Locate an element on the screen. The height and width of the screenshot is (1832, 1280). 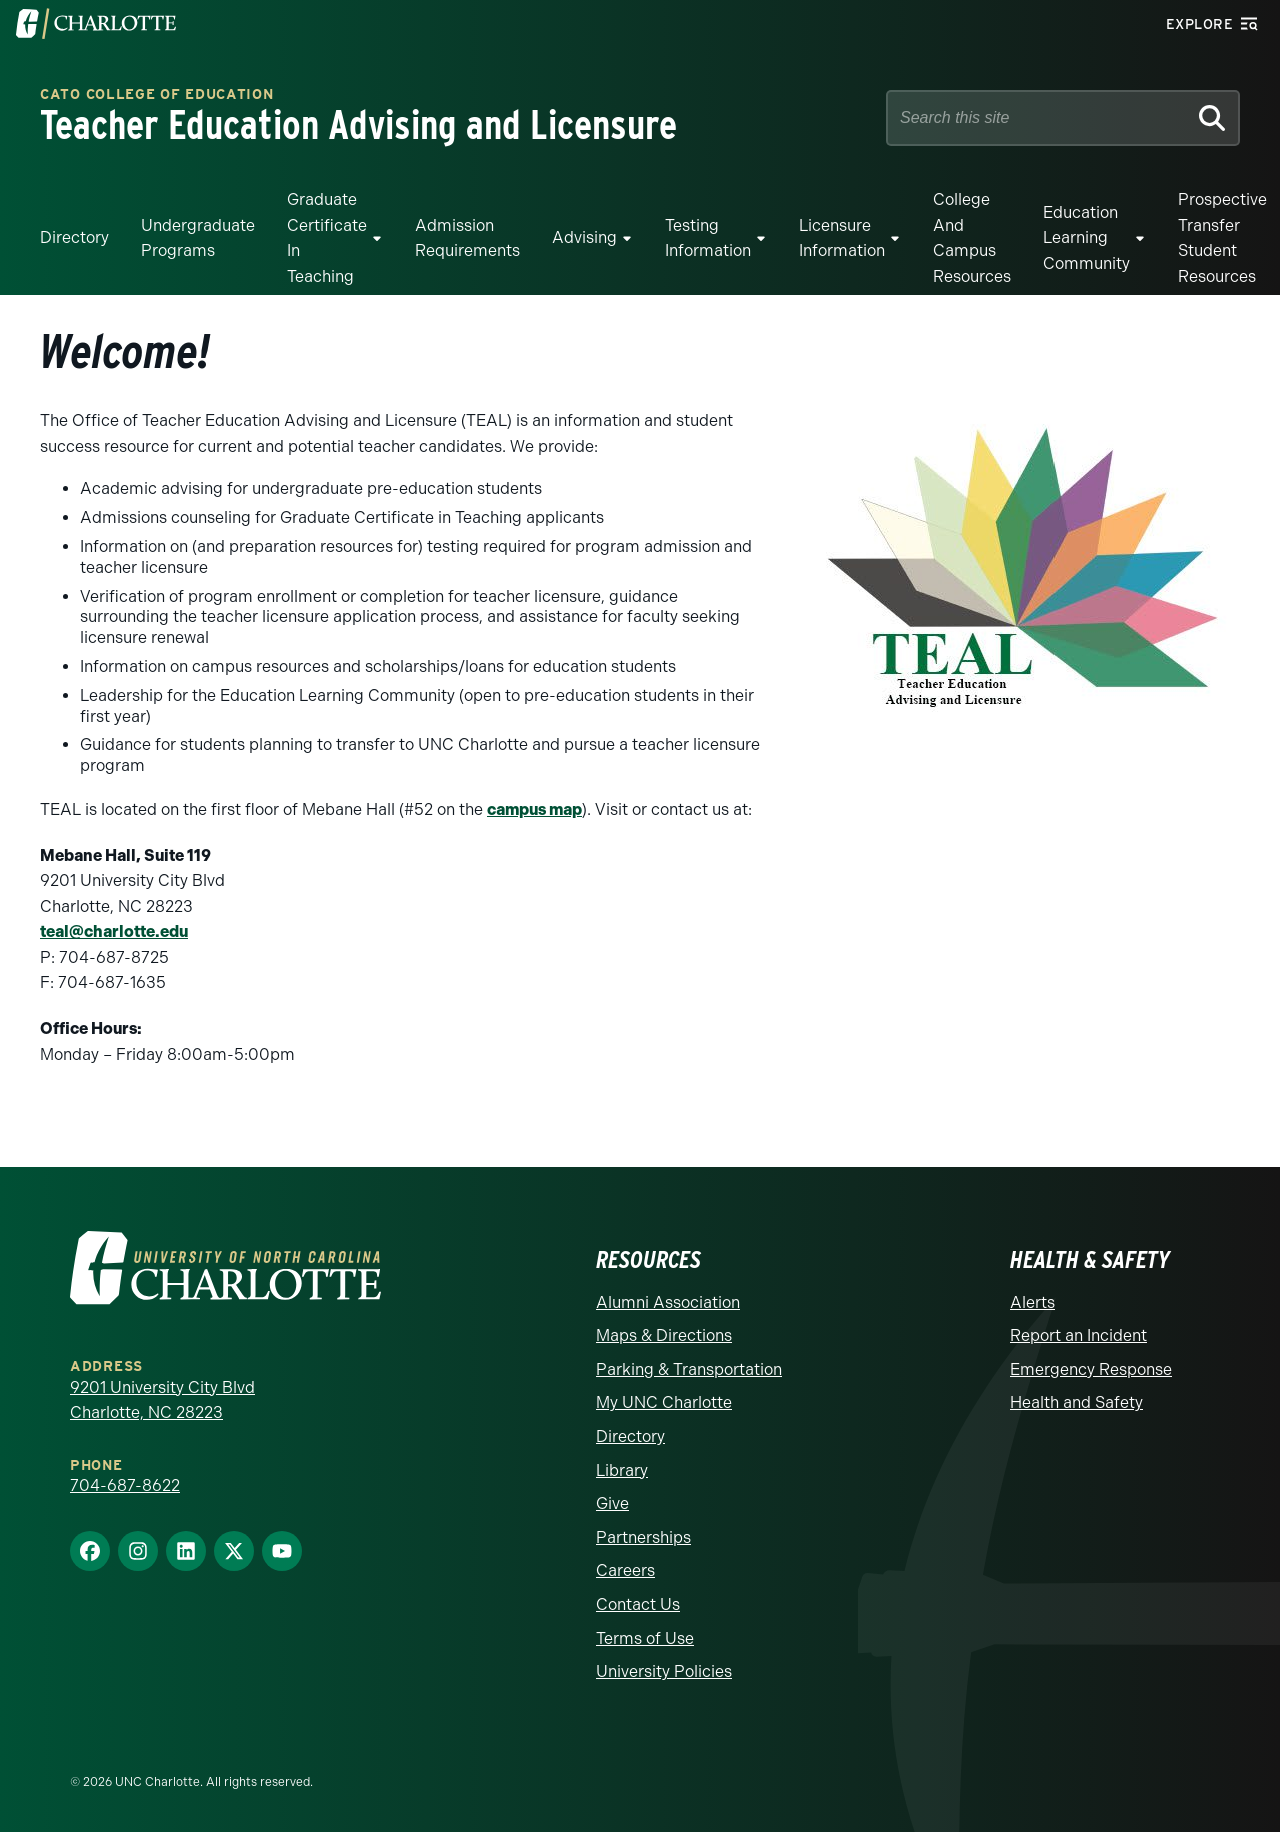
University Policies is located at coordinates (664, 1671).